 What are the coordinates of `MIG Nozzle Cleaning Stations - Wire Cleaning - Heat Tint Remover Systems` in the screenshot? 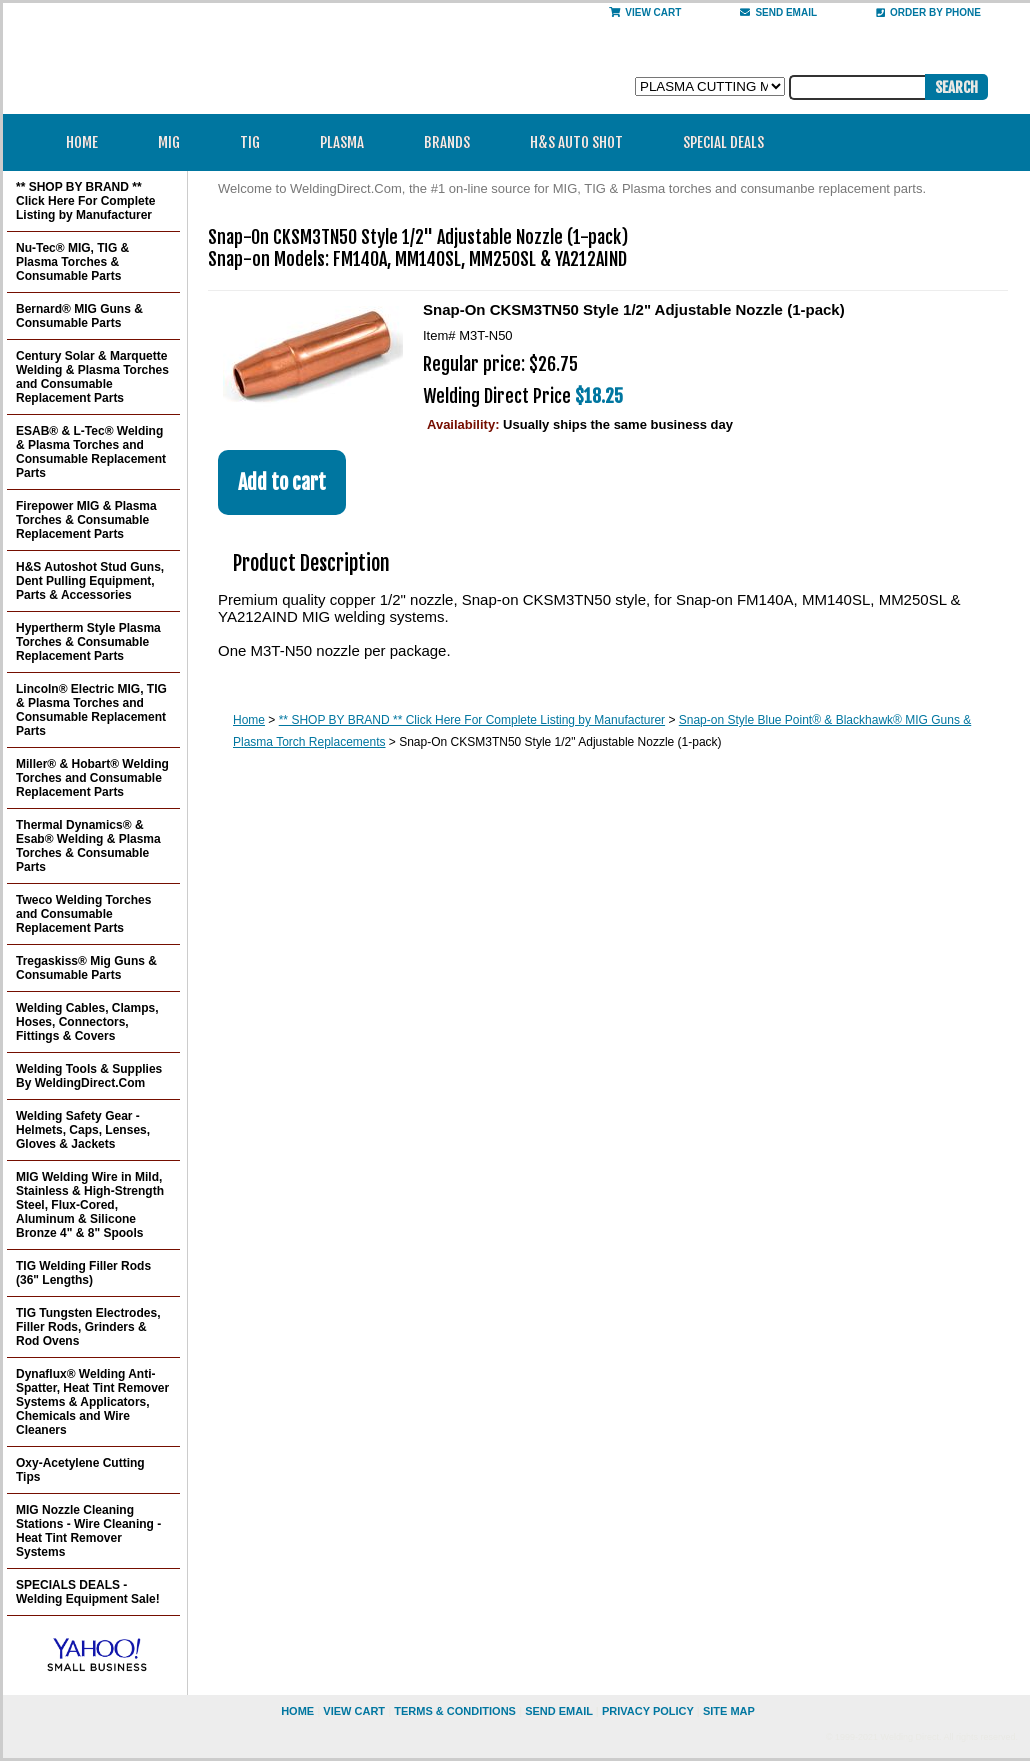 It's located at (88, 1531).